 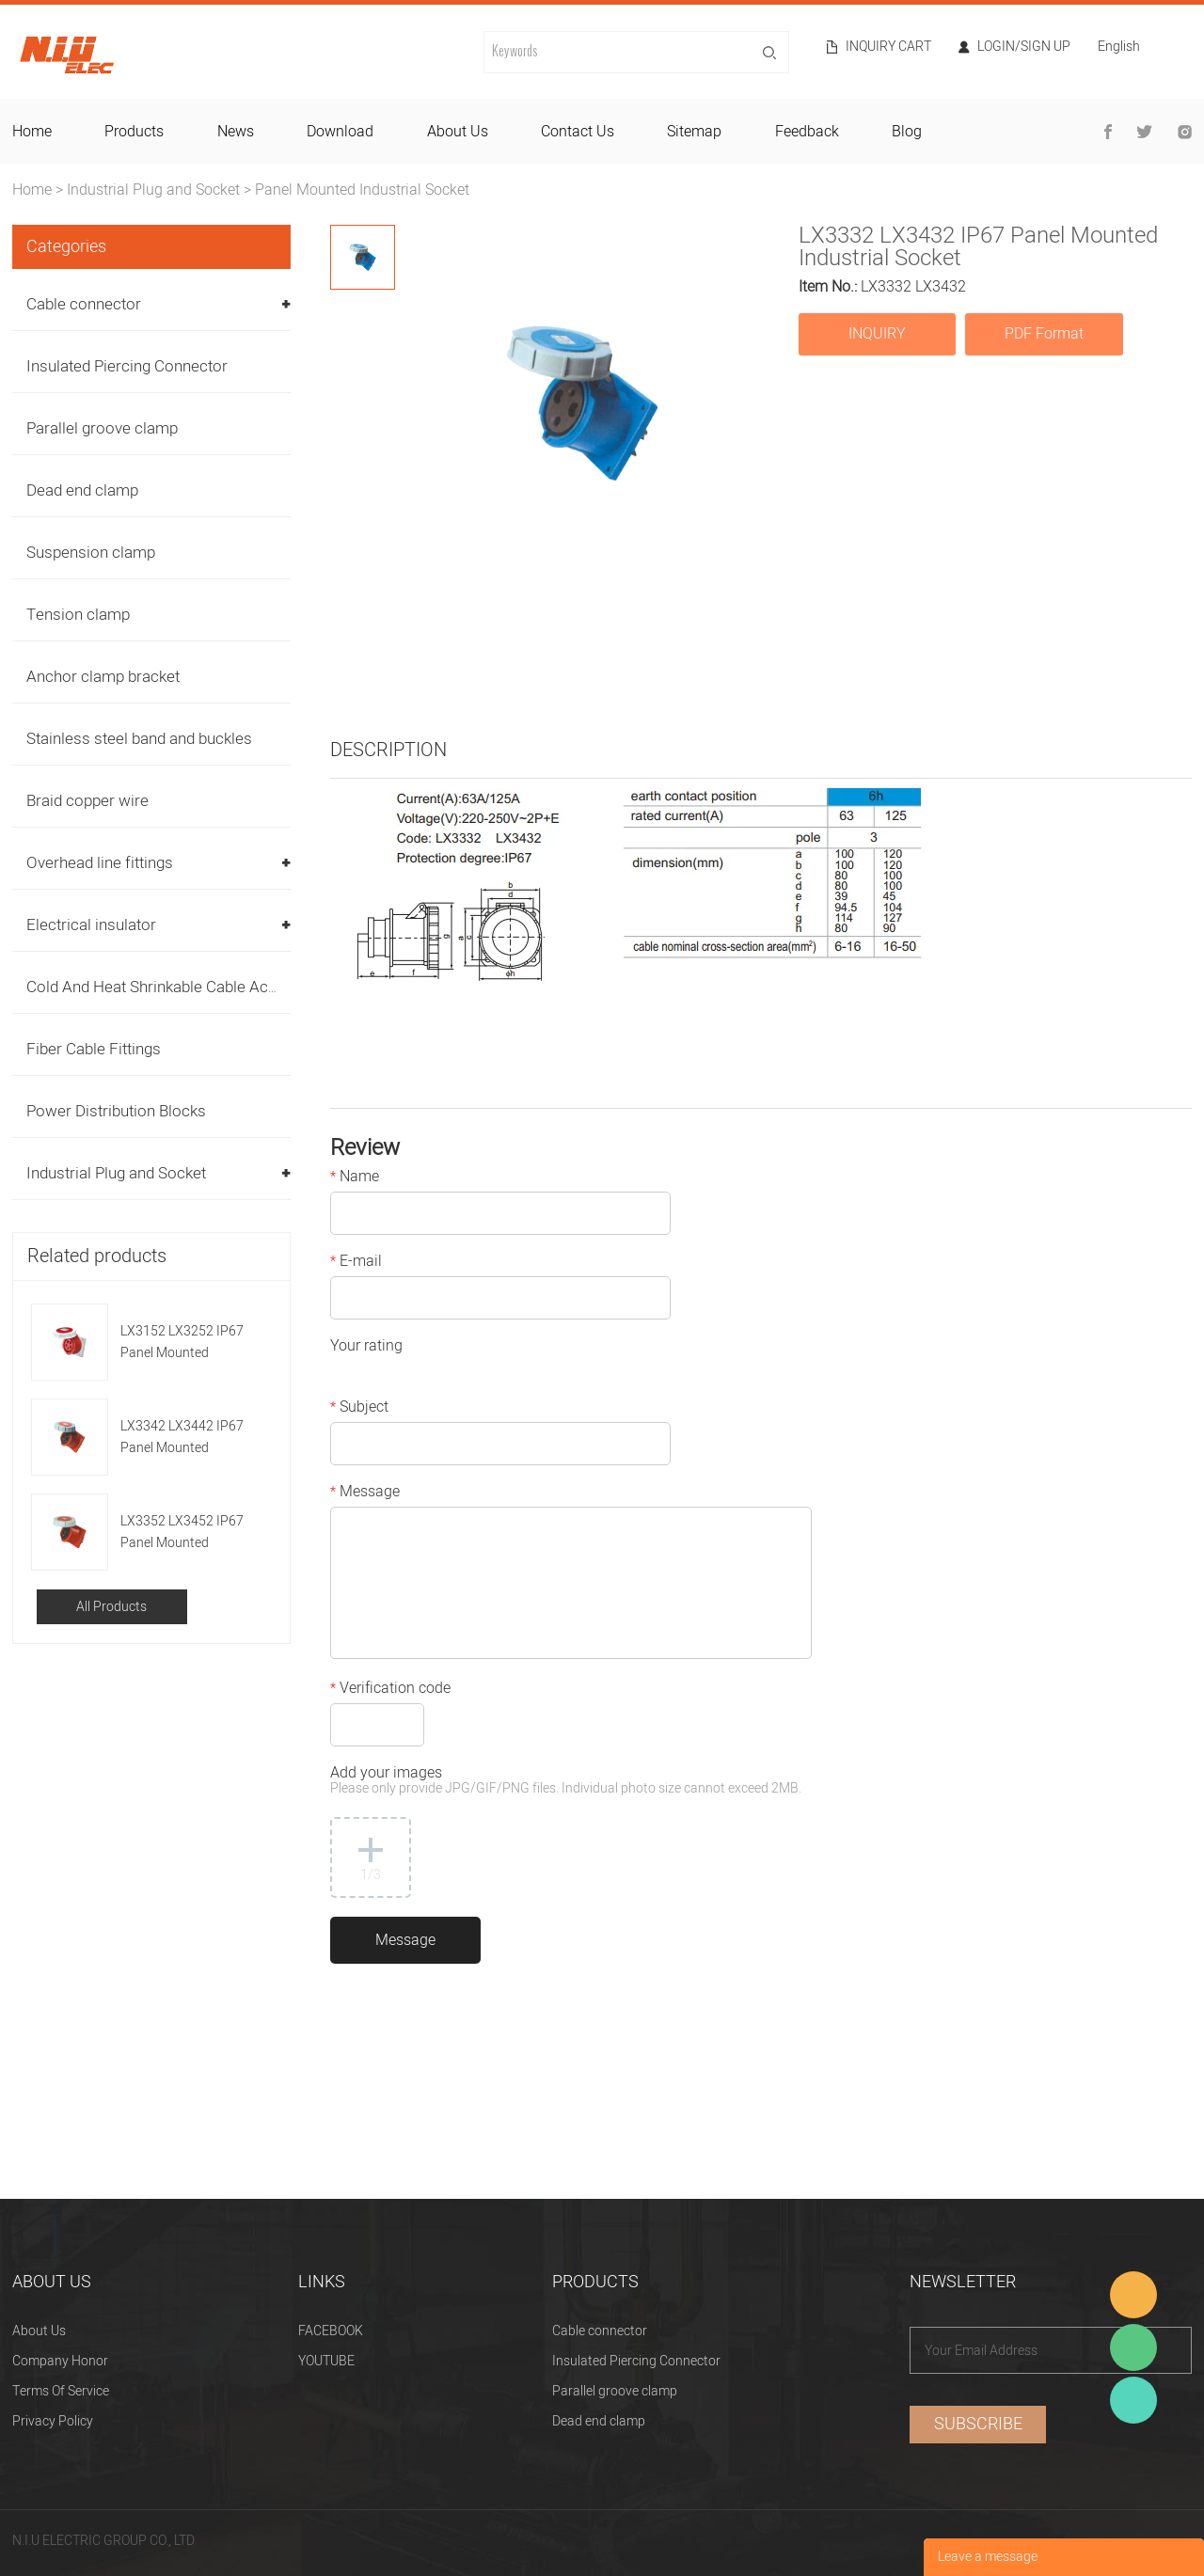 What do you see at coordinates (78, 614) in the screenshot?
I see `Tension clamp` at bounding box center [78, 614].